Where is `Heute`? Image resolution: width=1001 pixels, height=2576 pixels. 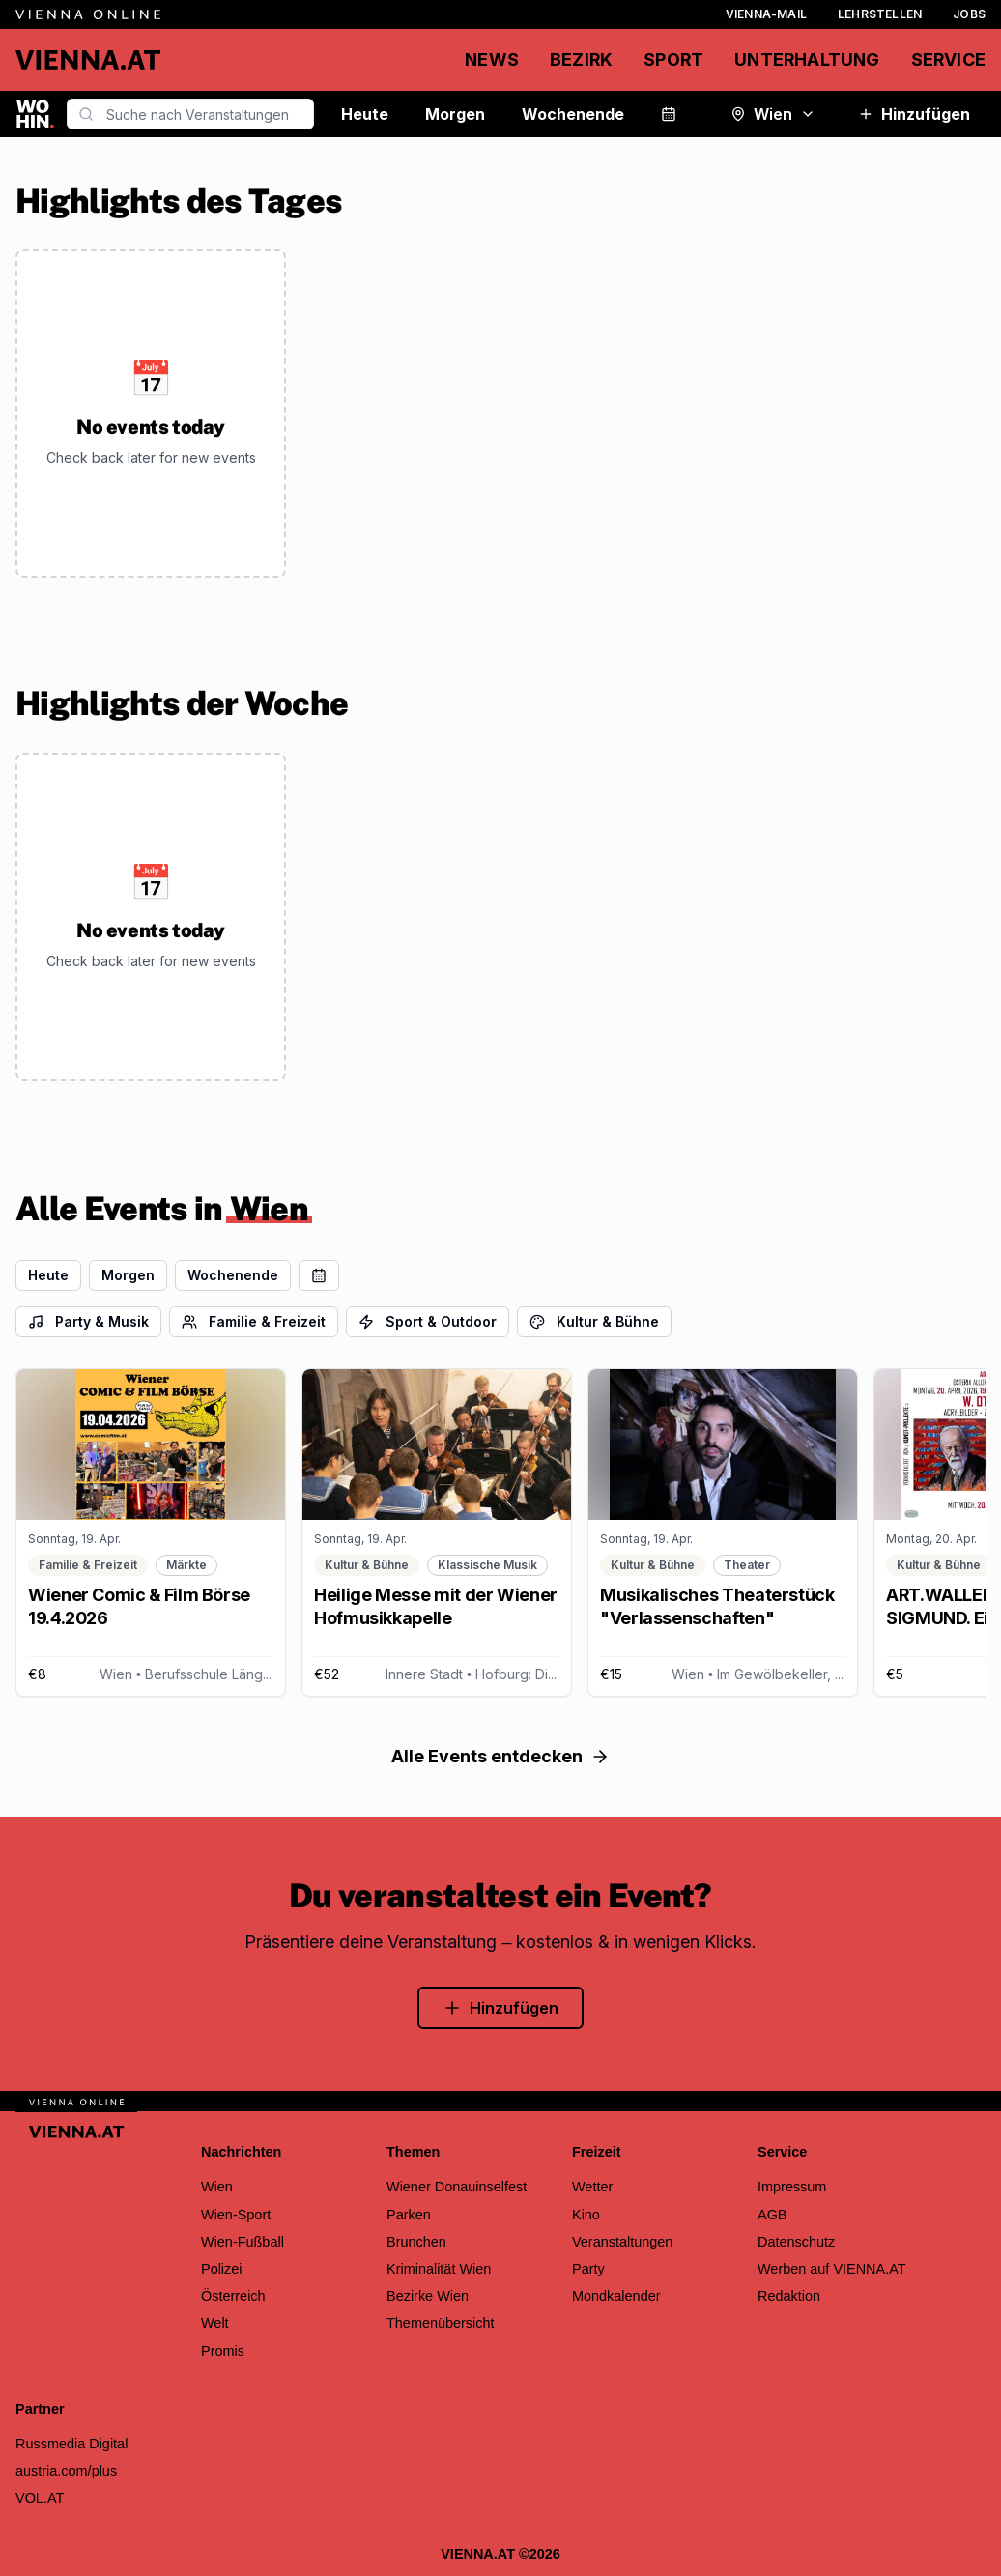 Heute is located at coordinates (364, 114).